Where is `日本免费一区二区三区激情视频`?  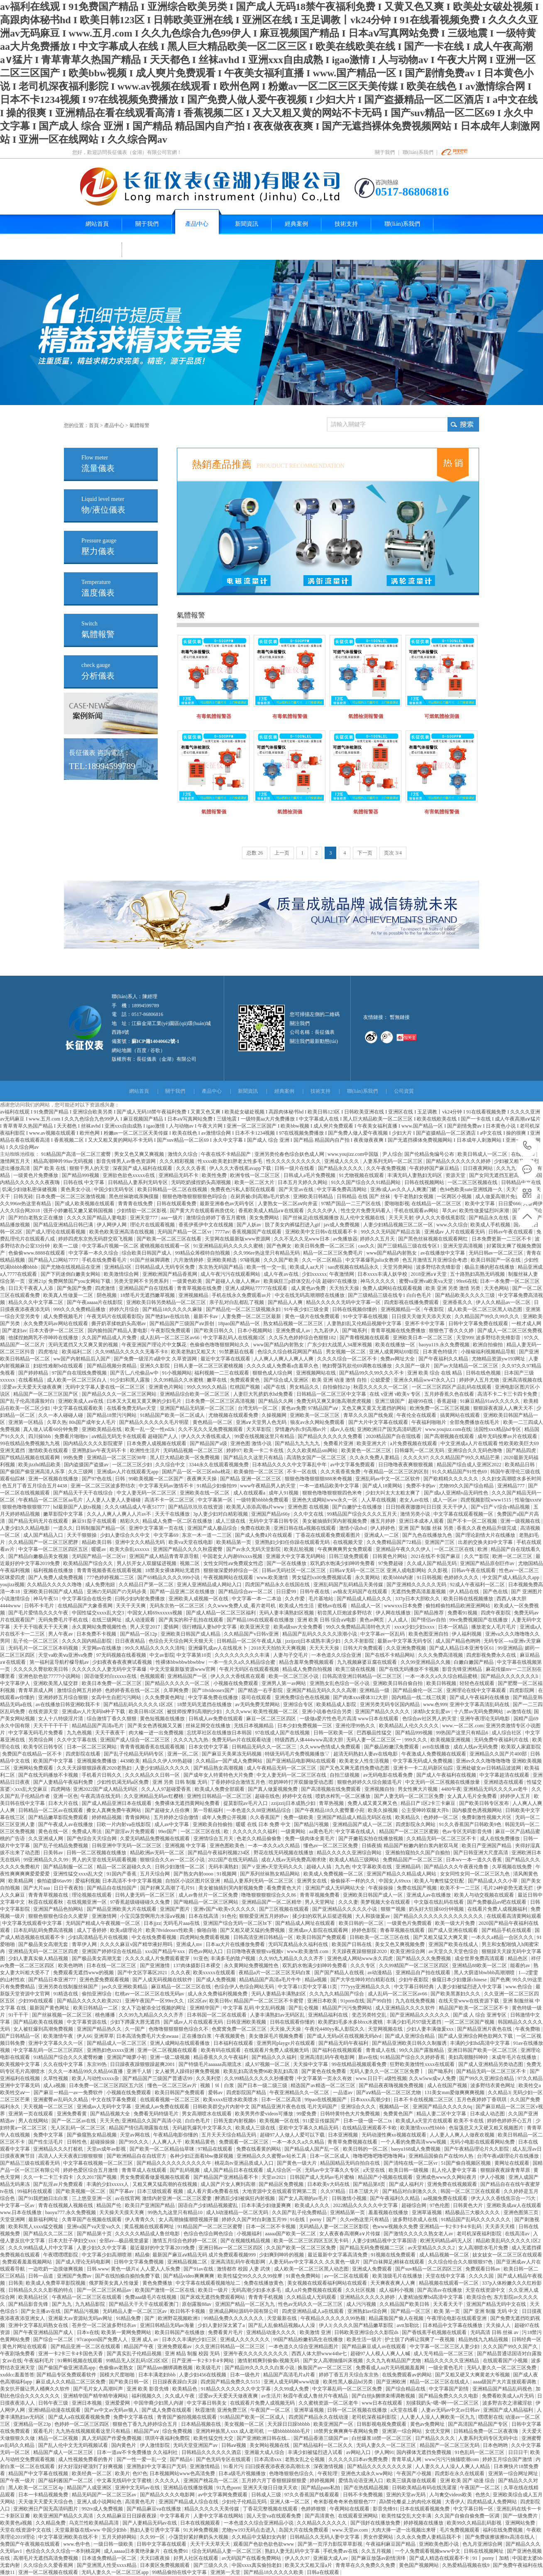 日本免费一区二区三区激情视频 is located at coordinates (71, 1196).